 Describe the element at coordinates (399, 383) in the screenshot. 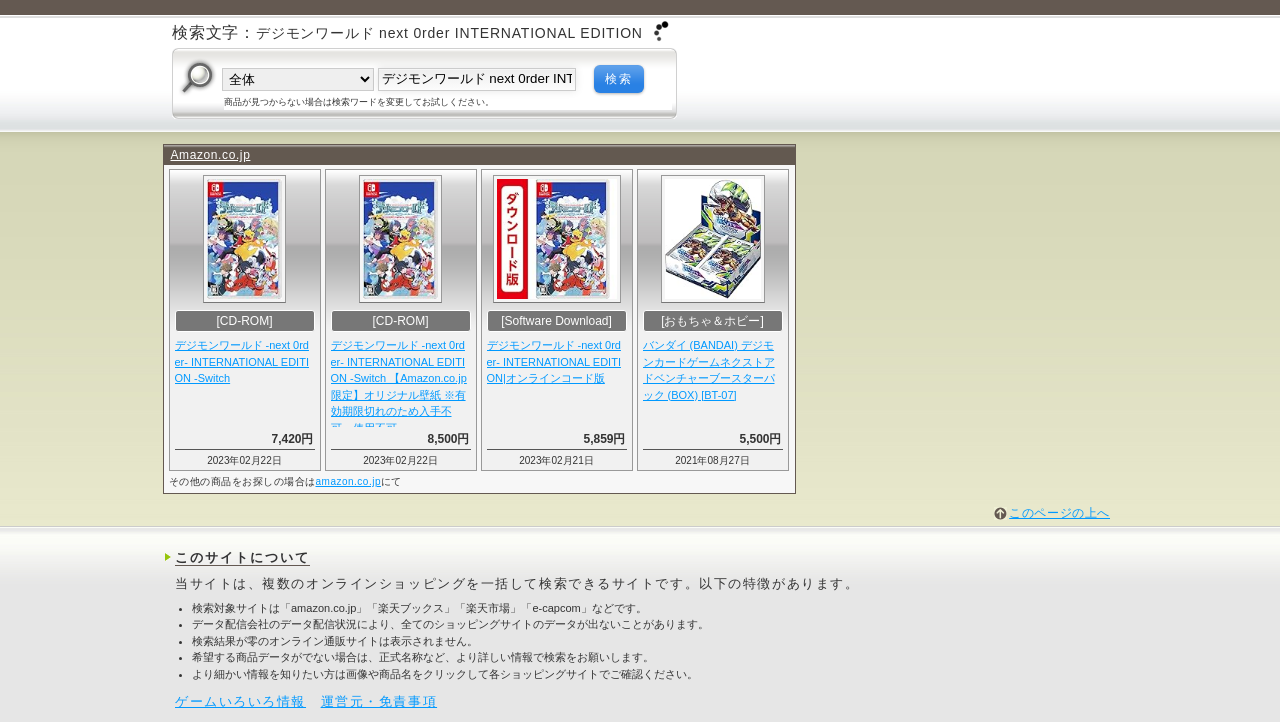

I see `デジモンワールド -next 0rder- INTERNATIONAL EDITION -Switch 【Amazon.co.jp限定】オリジナル壁紙 ※有効期限切れのため入手不可・使用不可` at that location.